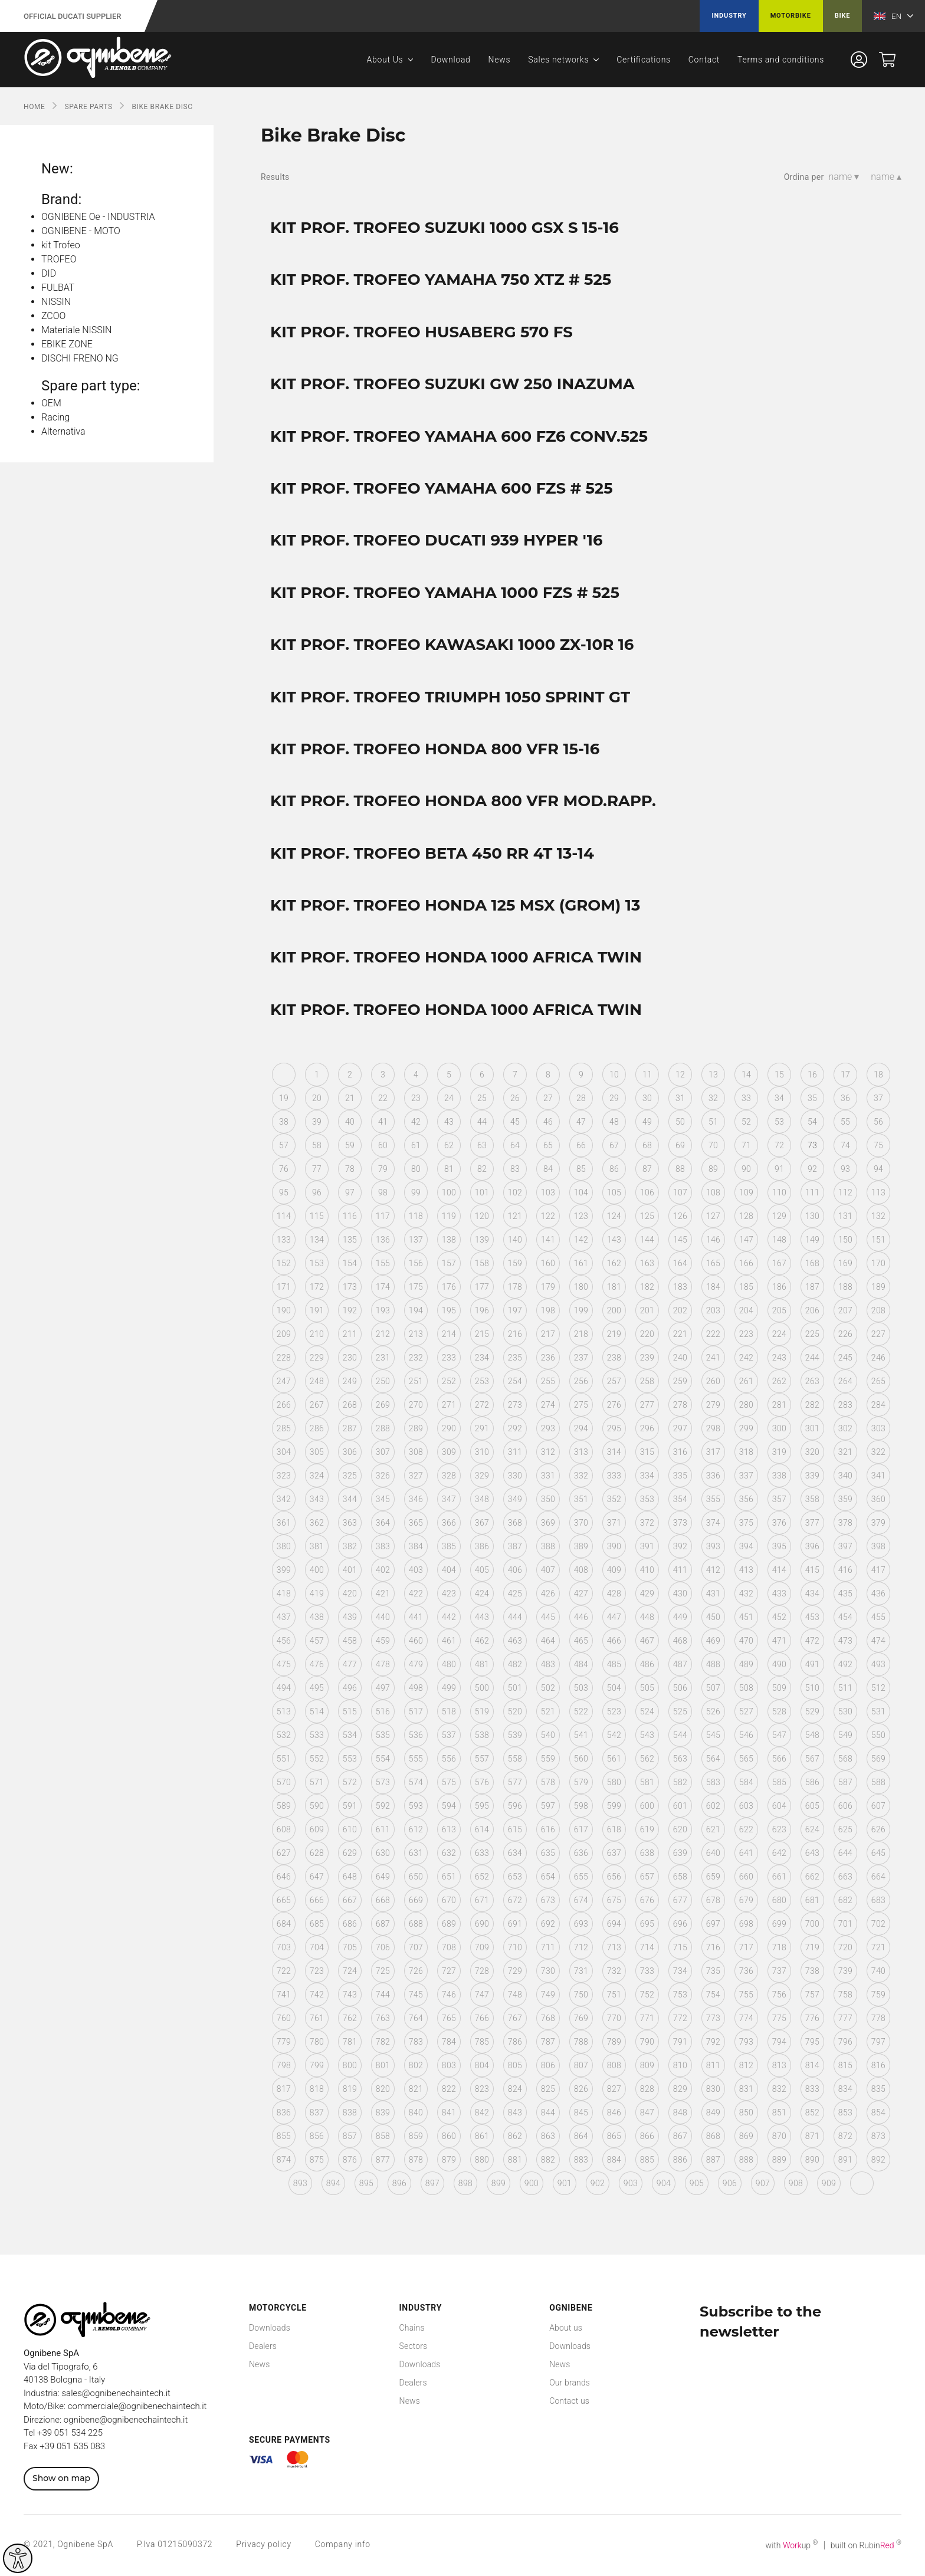  Describe the element at coordinates (746, 1499) in the screenshot. I see `356` at that location.